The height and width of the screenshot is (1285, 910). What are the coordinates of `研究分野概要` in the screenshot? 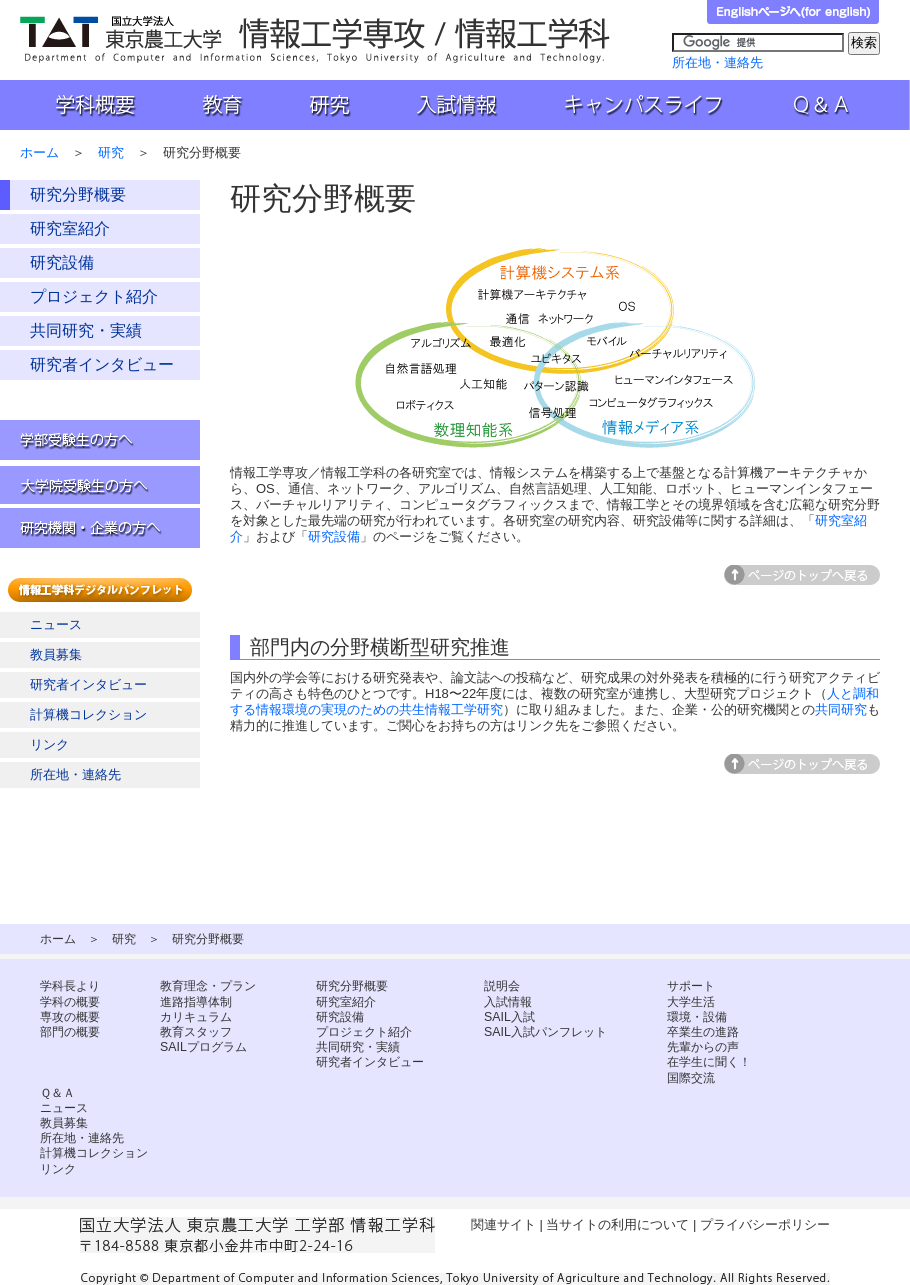 It's located at (78, 194).